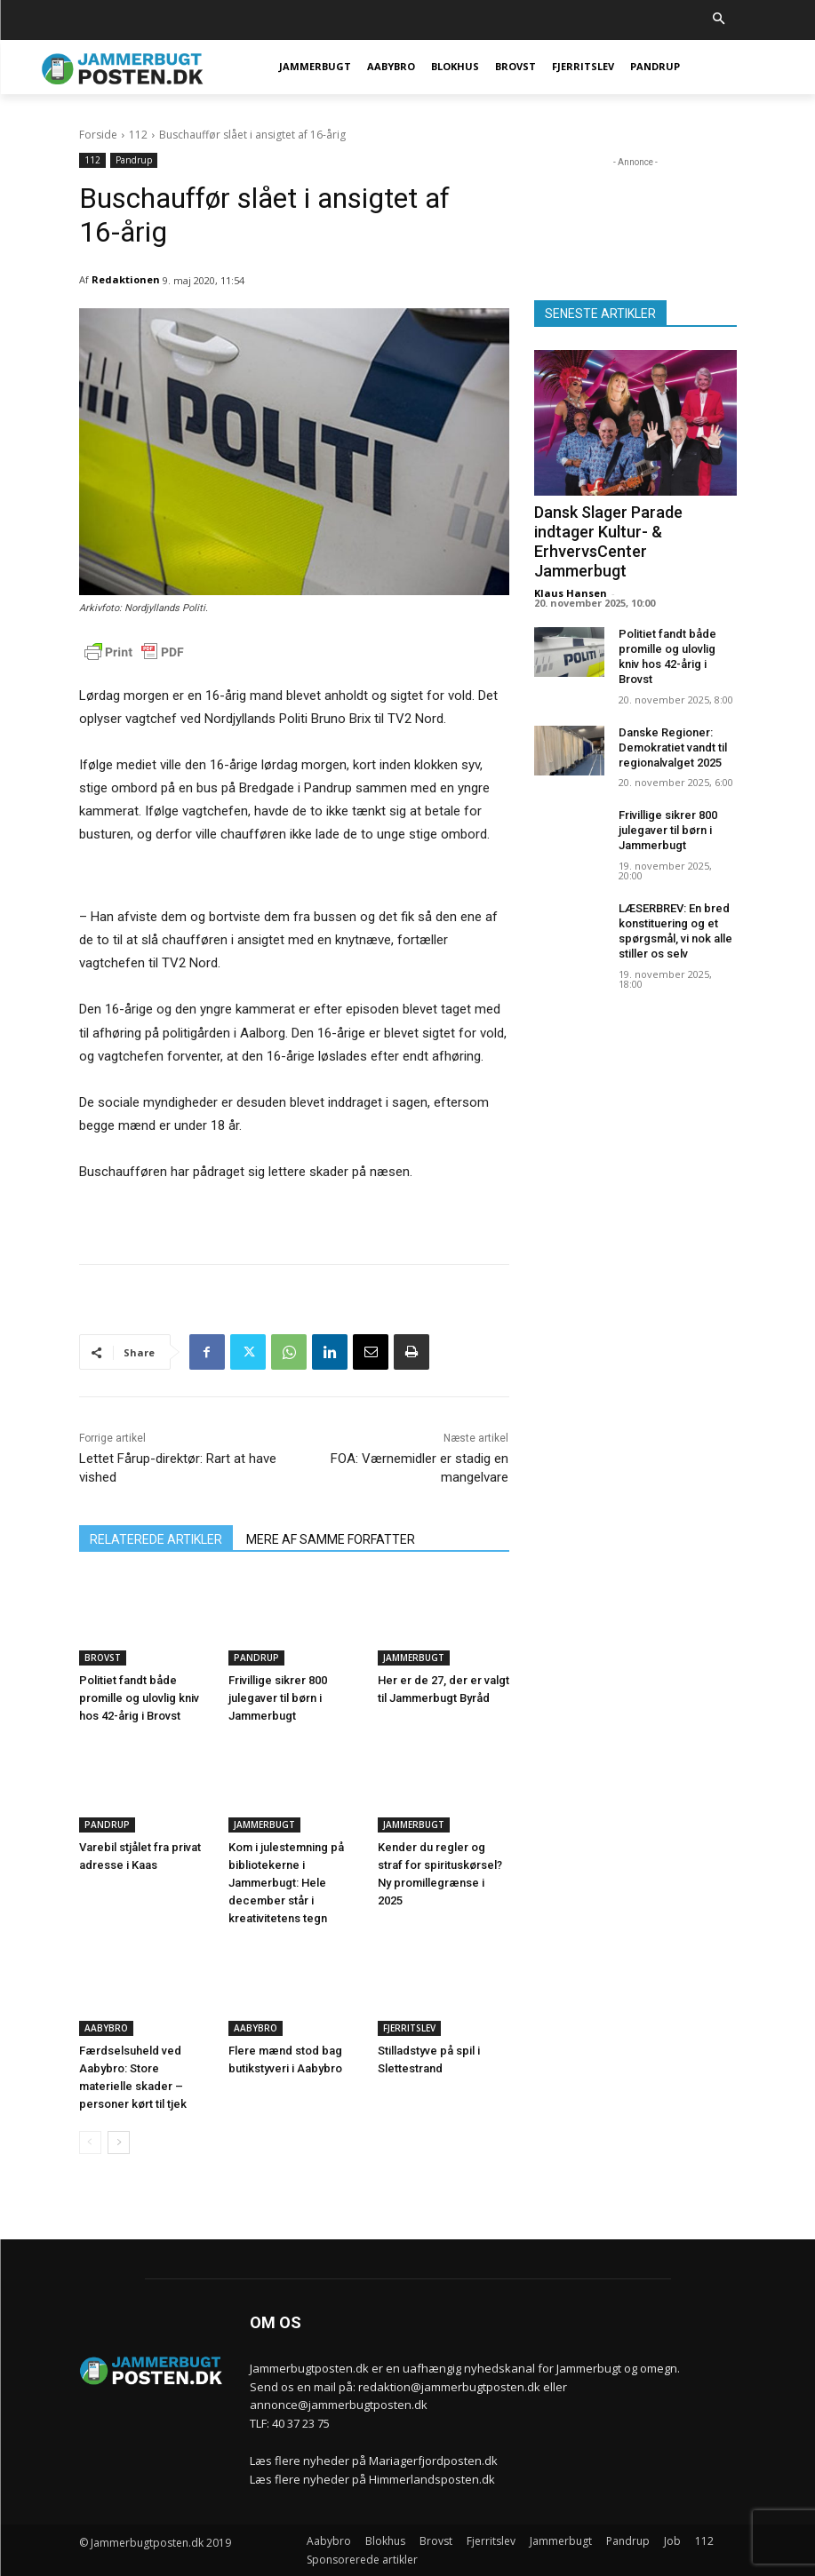 The height and width of the screenshot is (2576, 815). I want to click on Pandrup, so click(133, 160).